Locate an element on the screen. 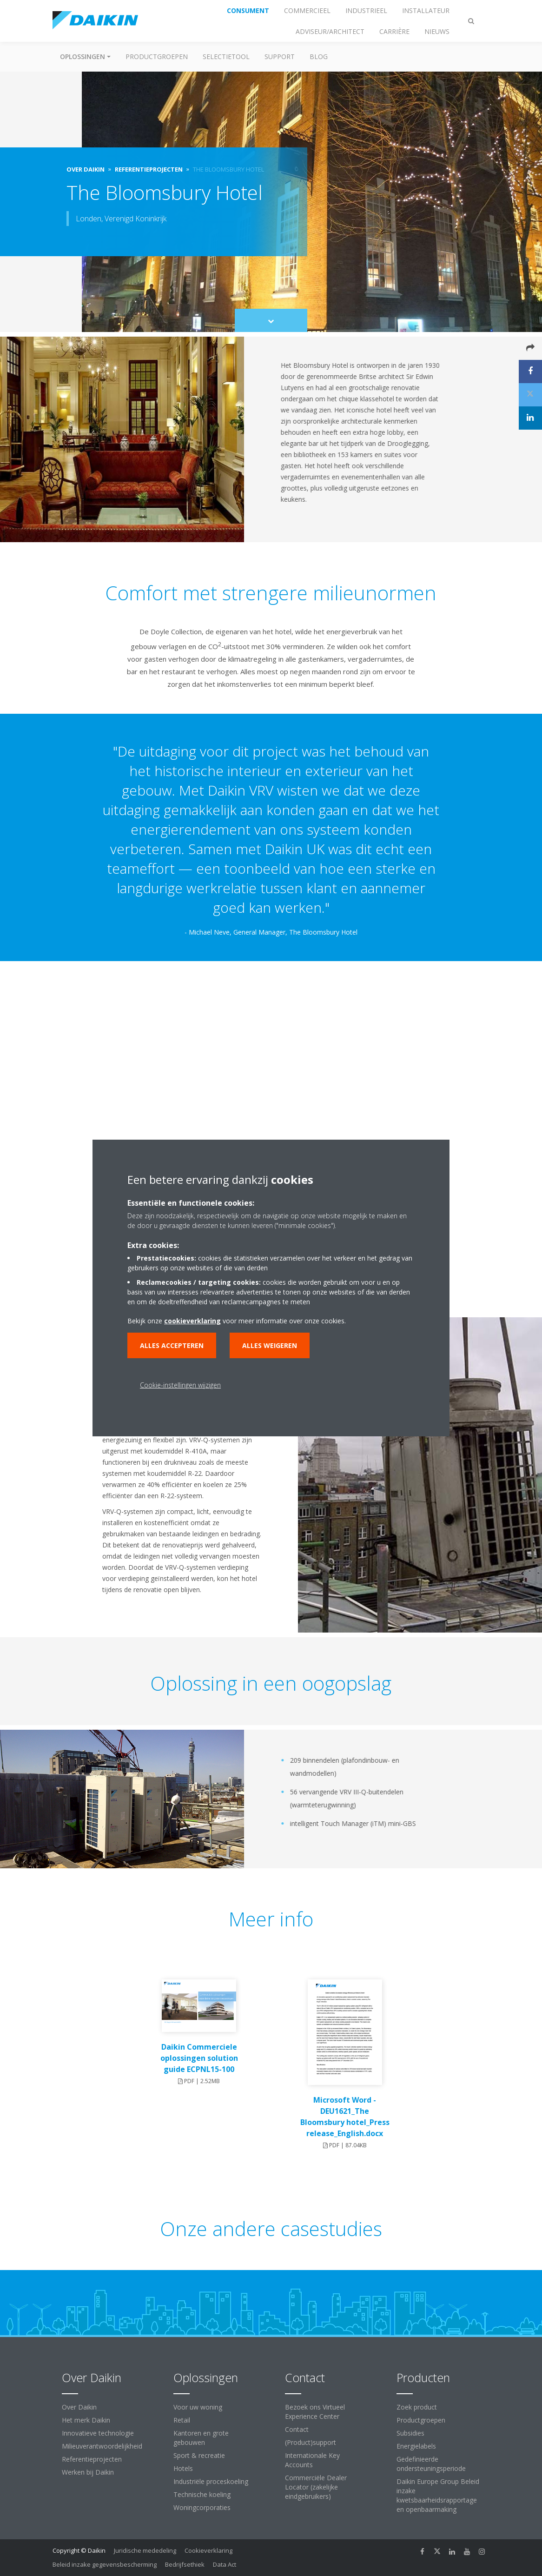 This screenshot has width=542, height=2576. Contact is located at coordinates (297, 2429).